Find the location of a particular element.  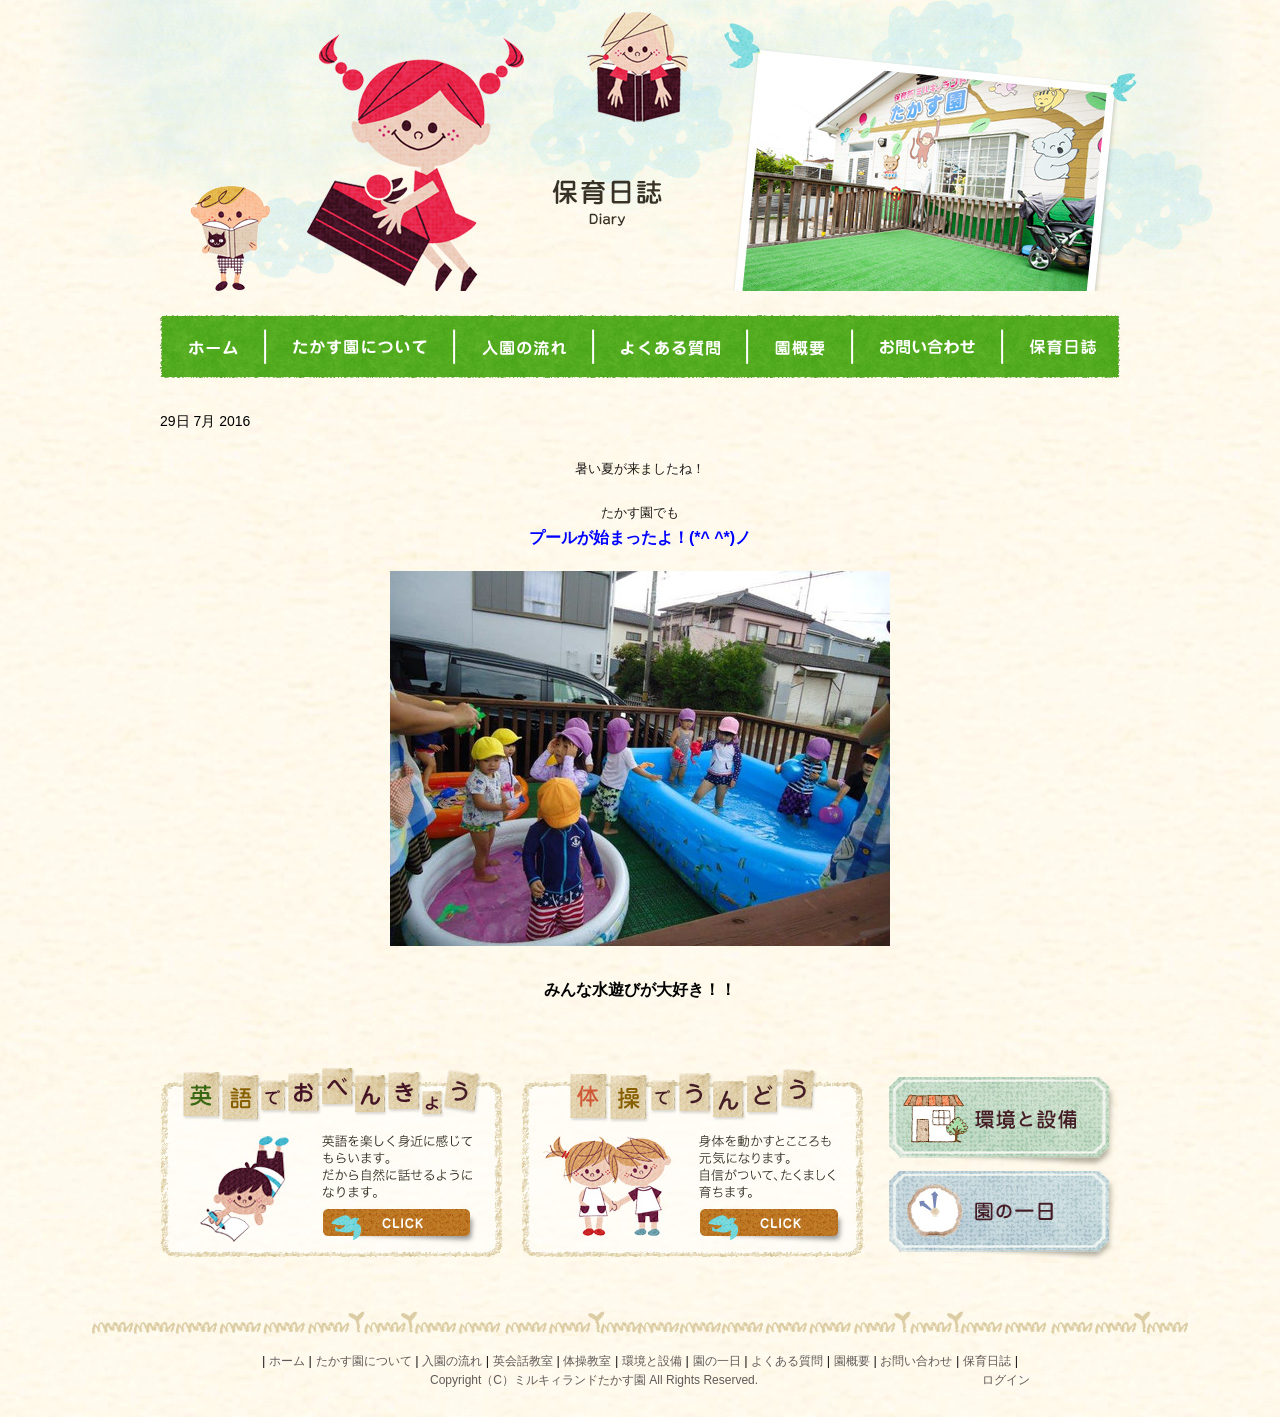

たかす園について is located at coordinates (364, 1361).